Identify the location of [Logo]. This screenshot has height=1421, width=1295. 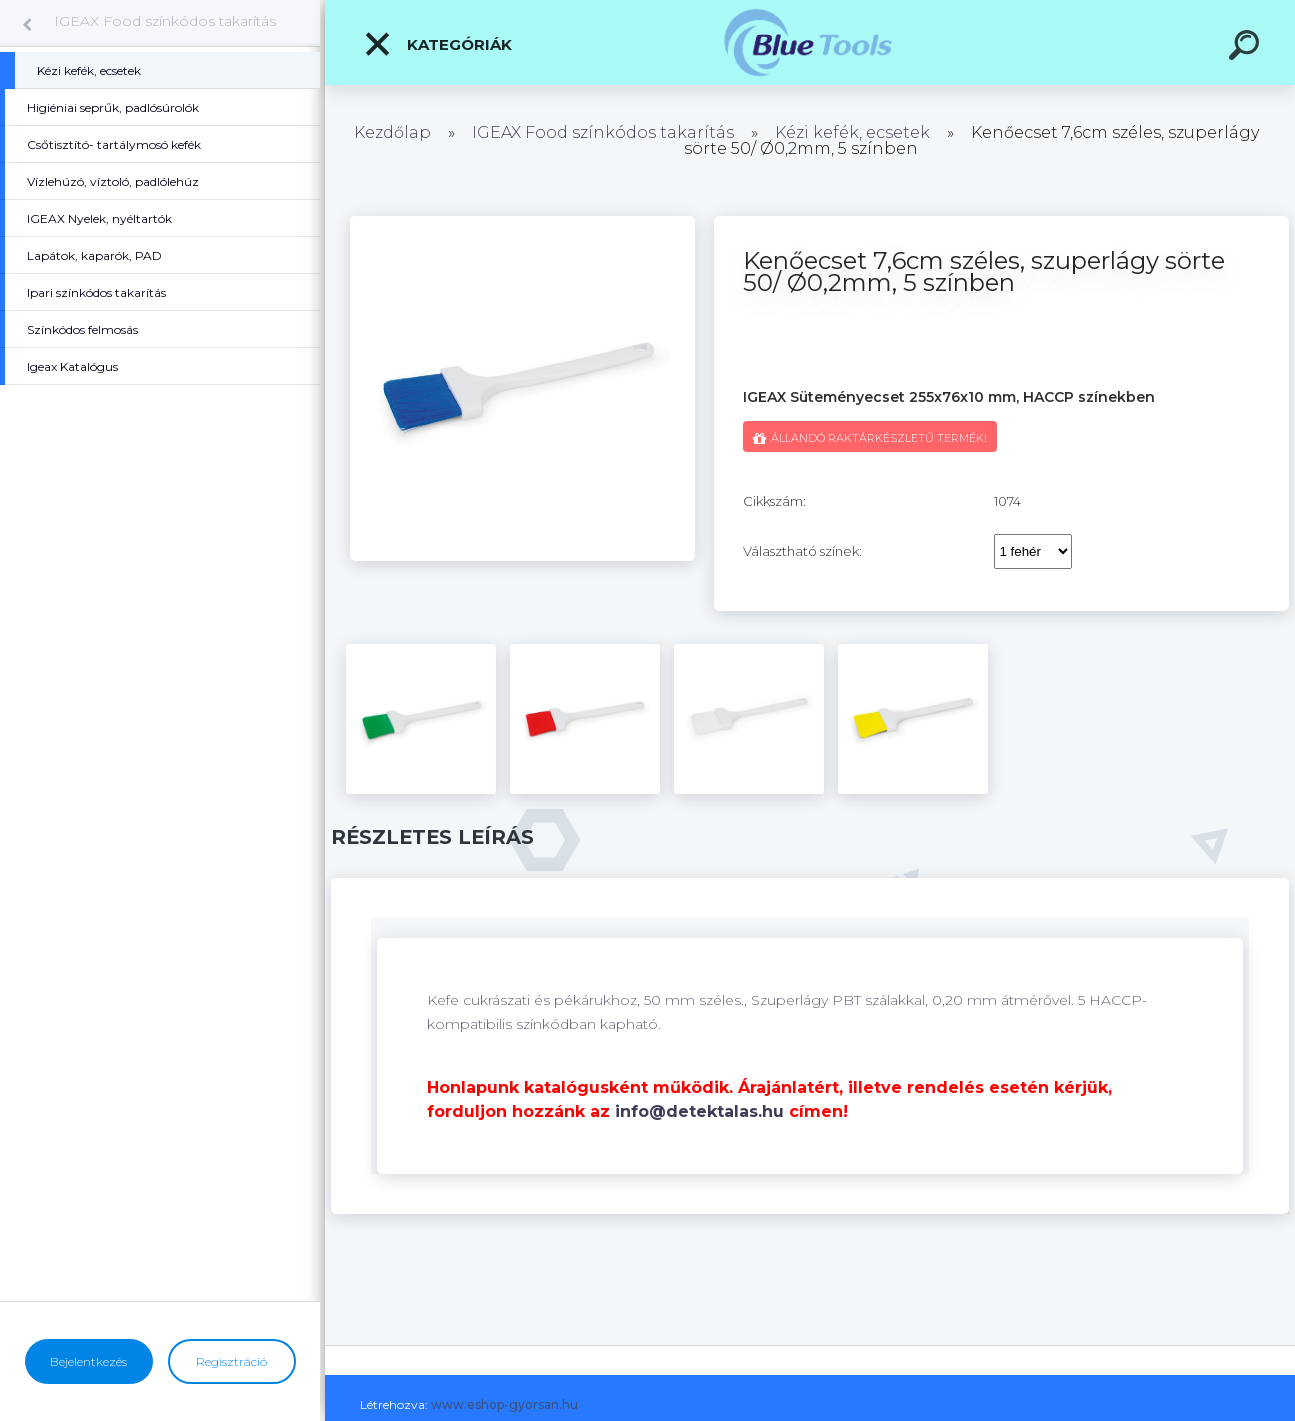
(810, 42).